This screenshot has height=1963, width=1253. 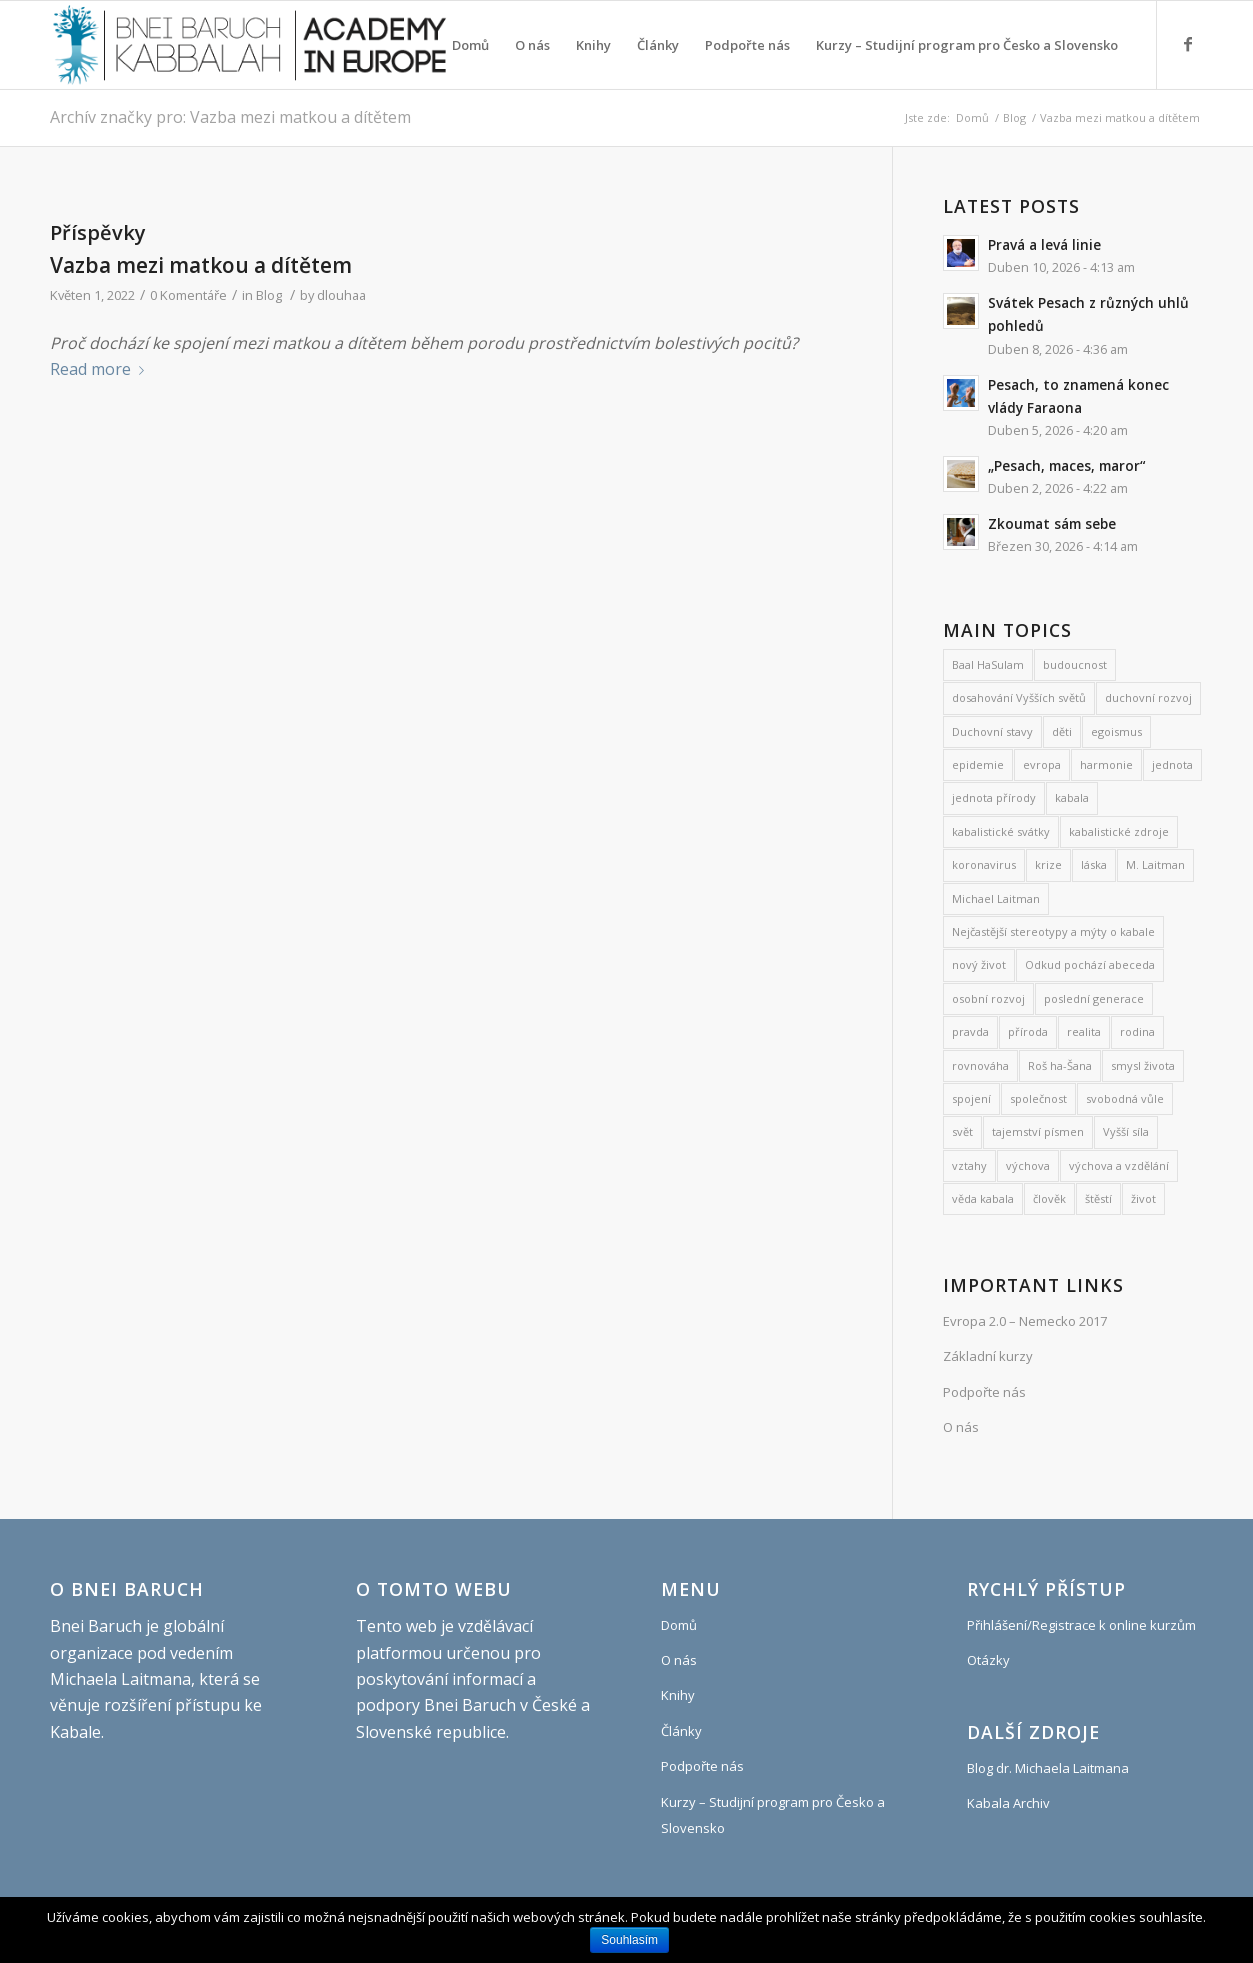 I want to click on dlouhaa, so click(x=341, y=295).